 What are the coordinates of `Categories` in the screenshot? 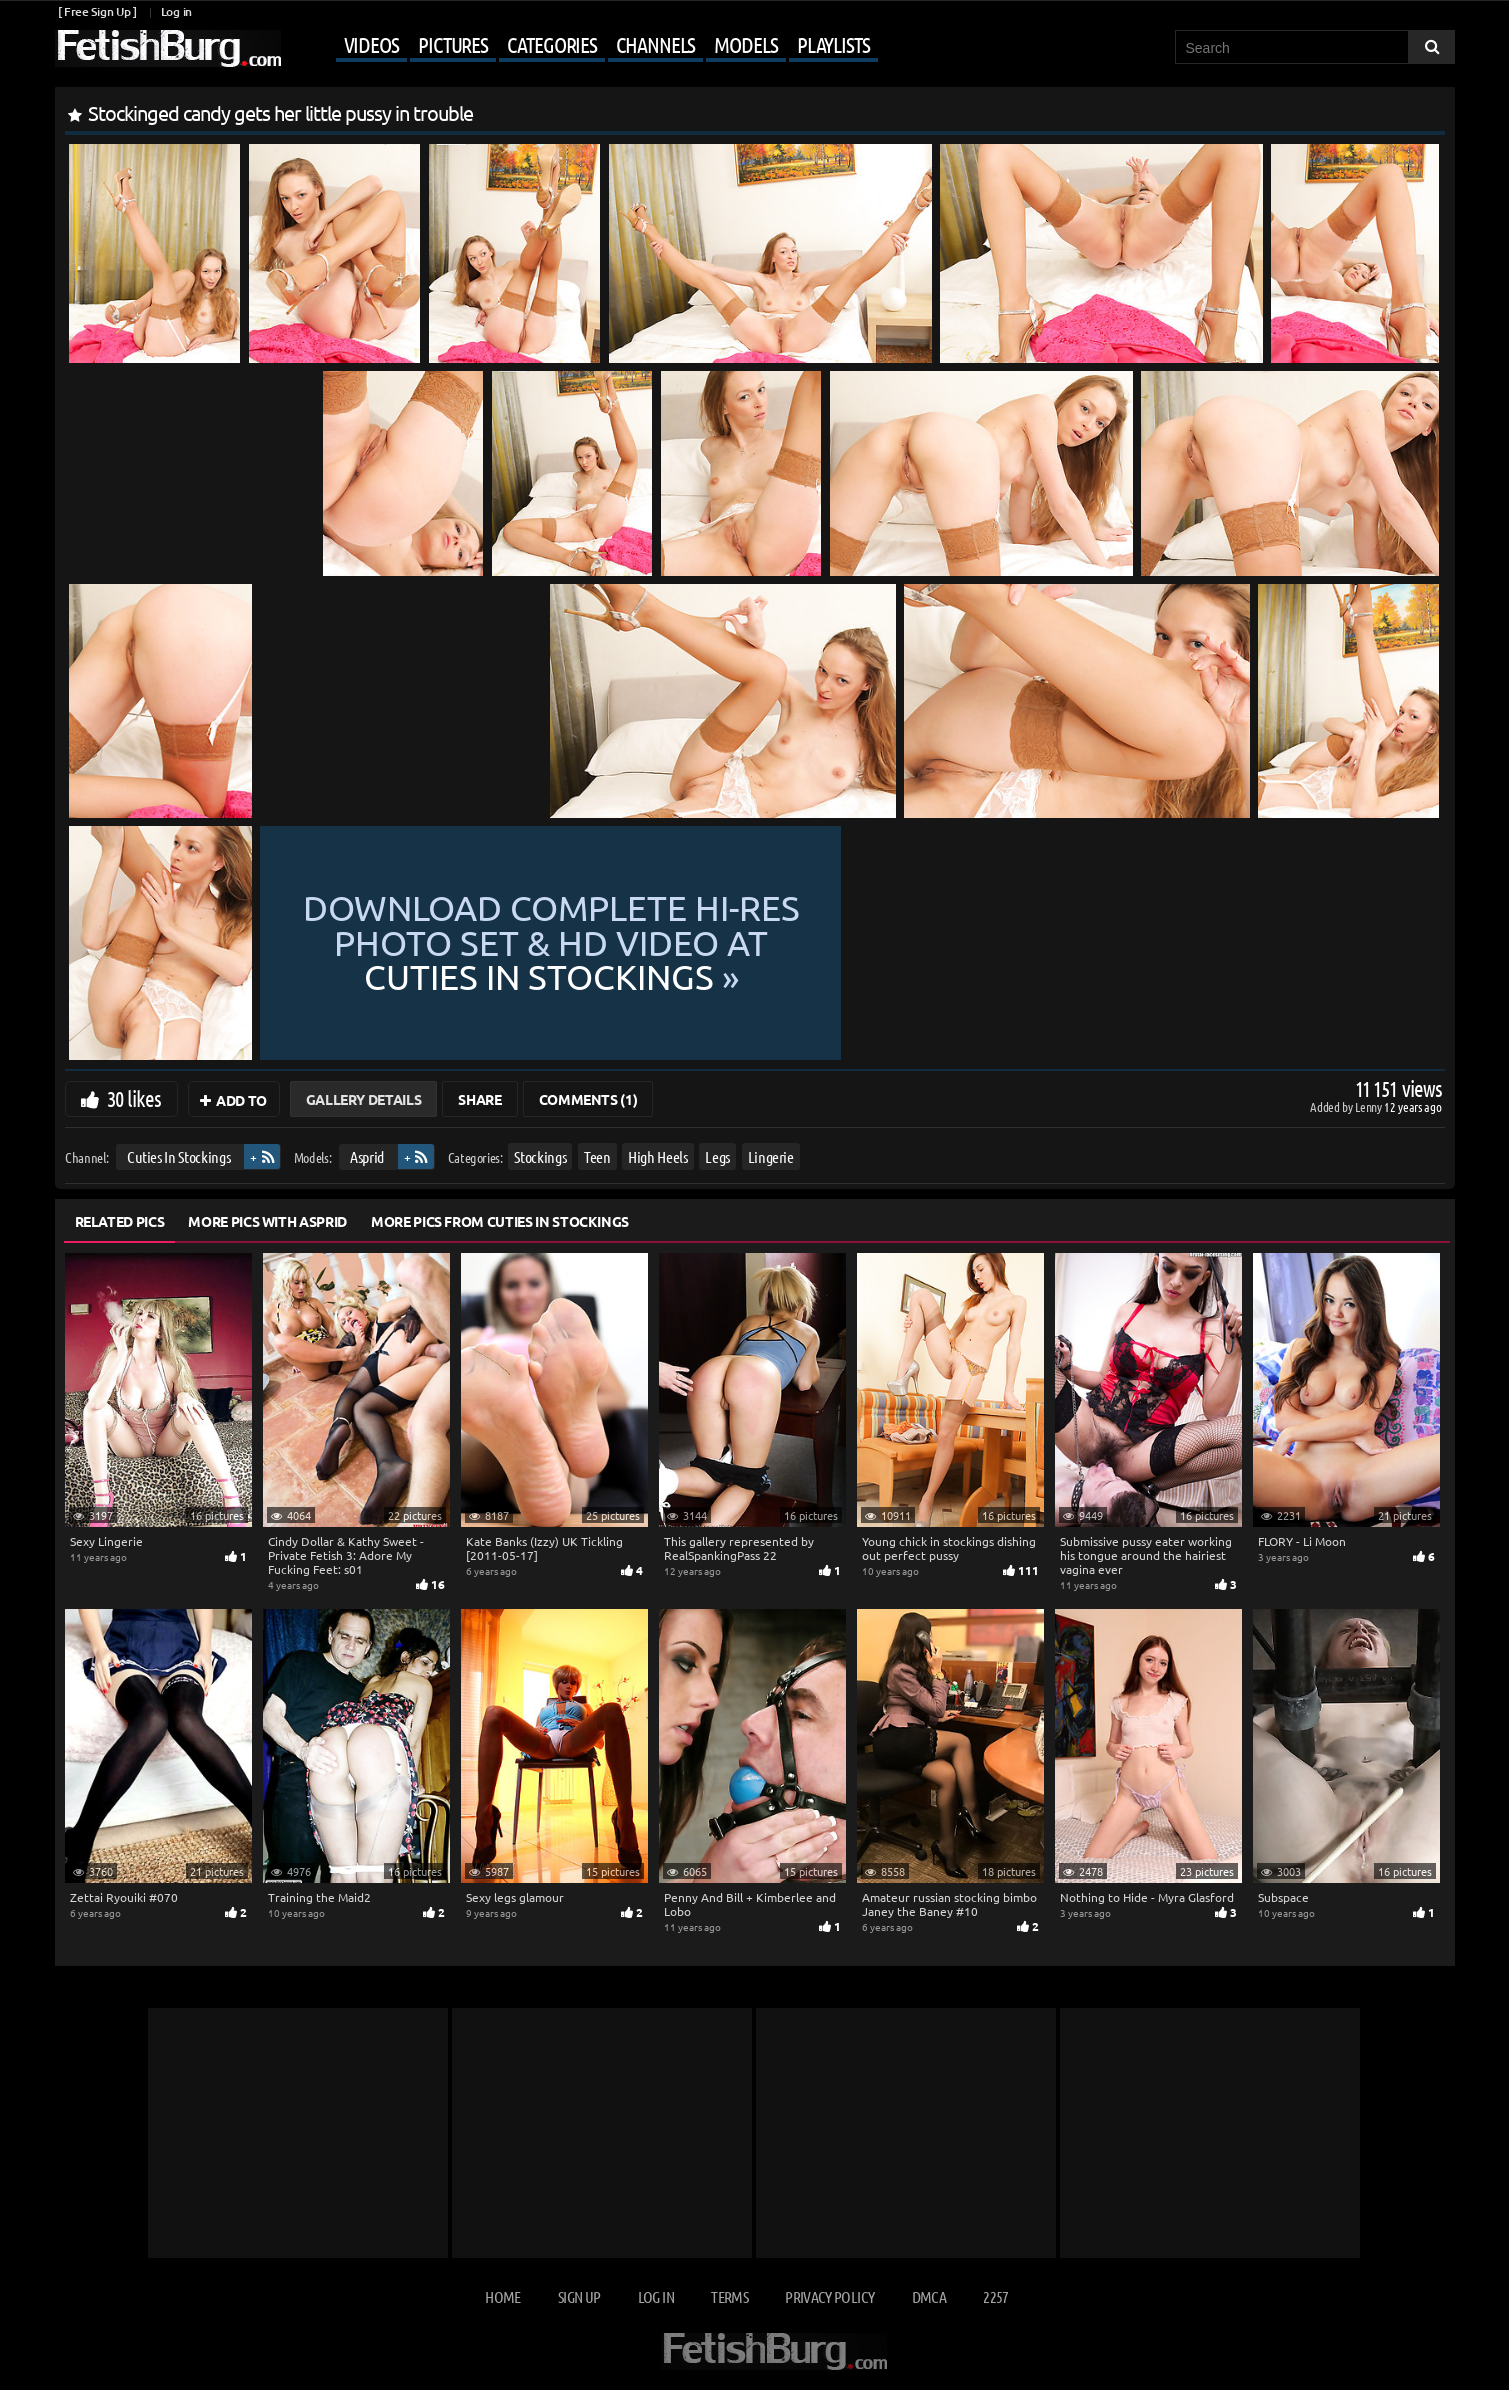 It's located at (552, 44).